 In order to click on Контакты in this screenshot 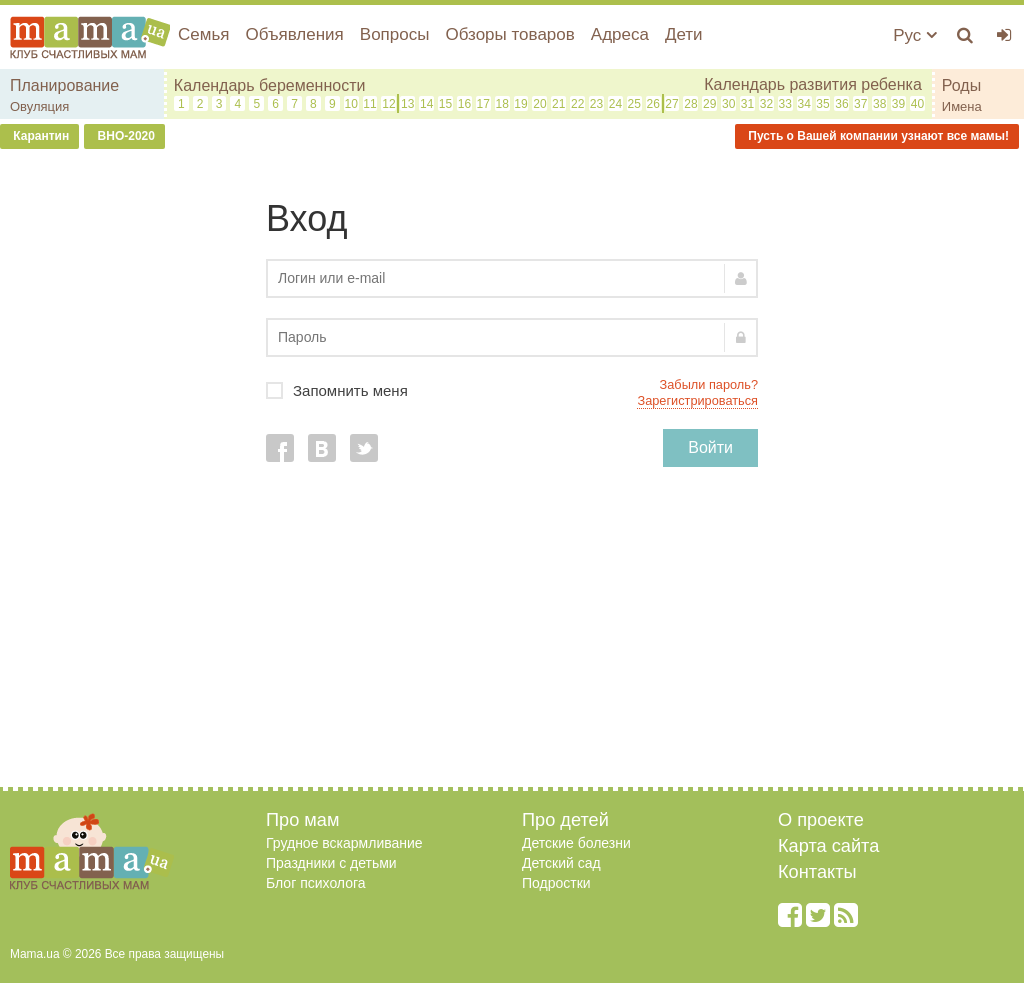, I will do `click(817, 872)`.